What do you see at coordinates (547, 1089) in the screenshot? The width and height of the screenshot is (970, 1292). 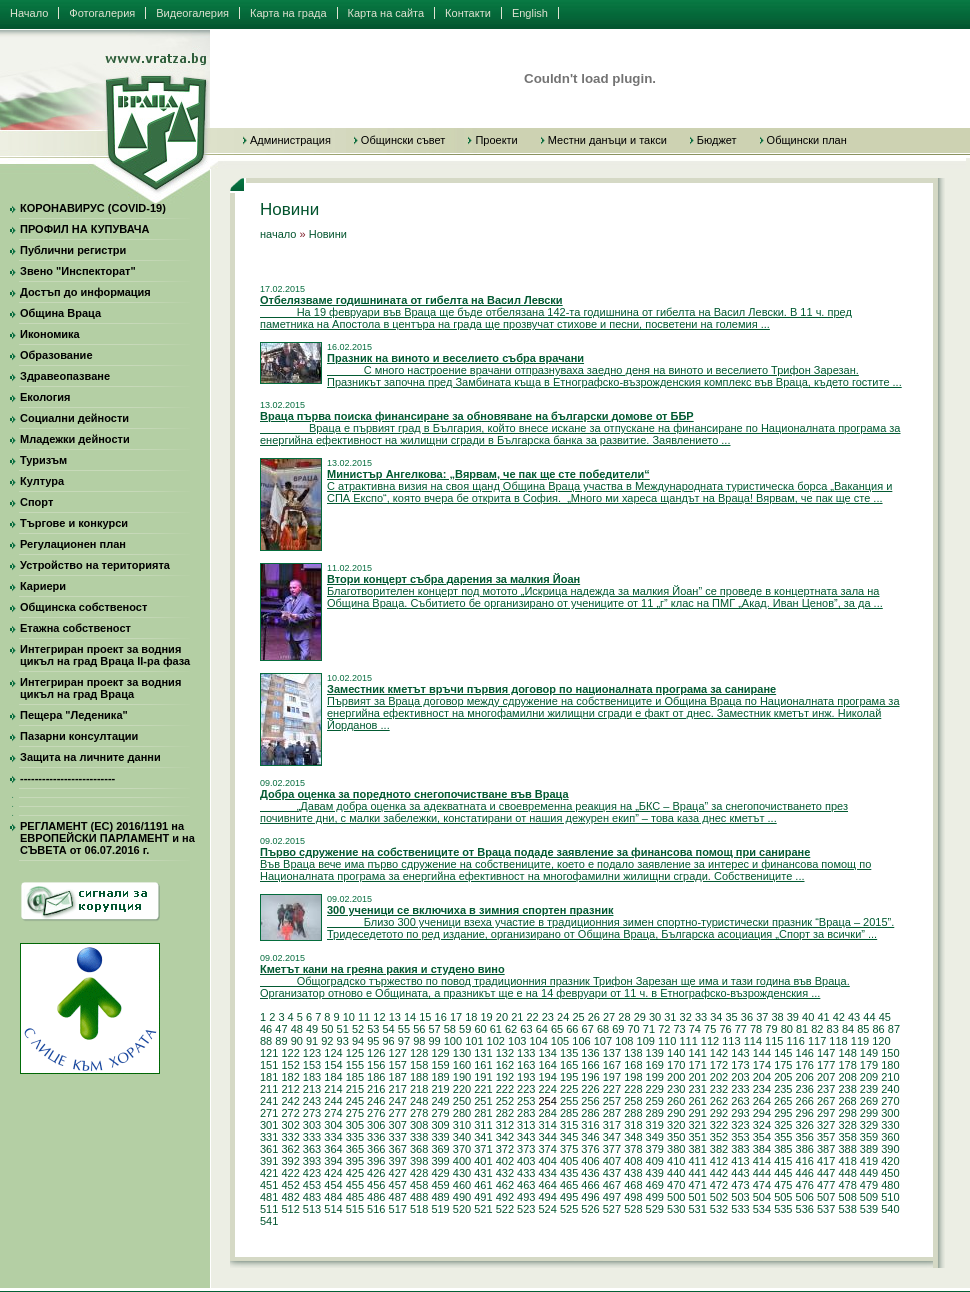 I see `224` at bounding box center [547, 1089].